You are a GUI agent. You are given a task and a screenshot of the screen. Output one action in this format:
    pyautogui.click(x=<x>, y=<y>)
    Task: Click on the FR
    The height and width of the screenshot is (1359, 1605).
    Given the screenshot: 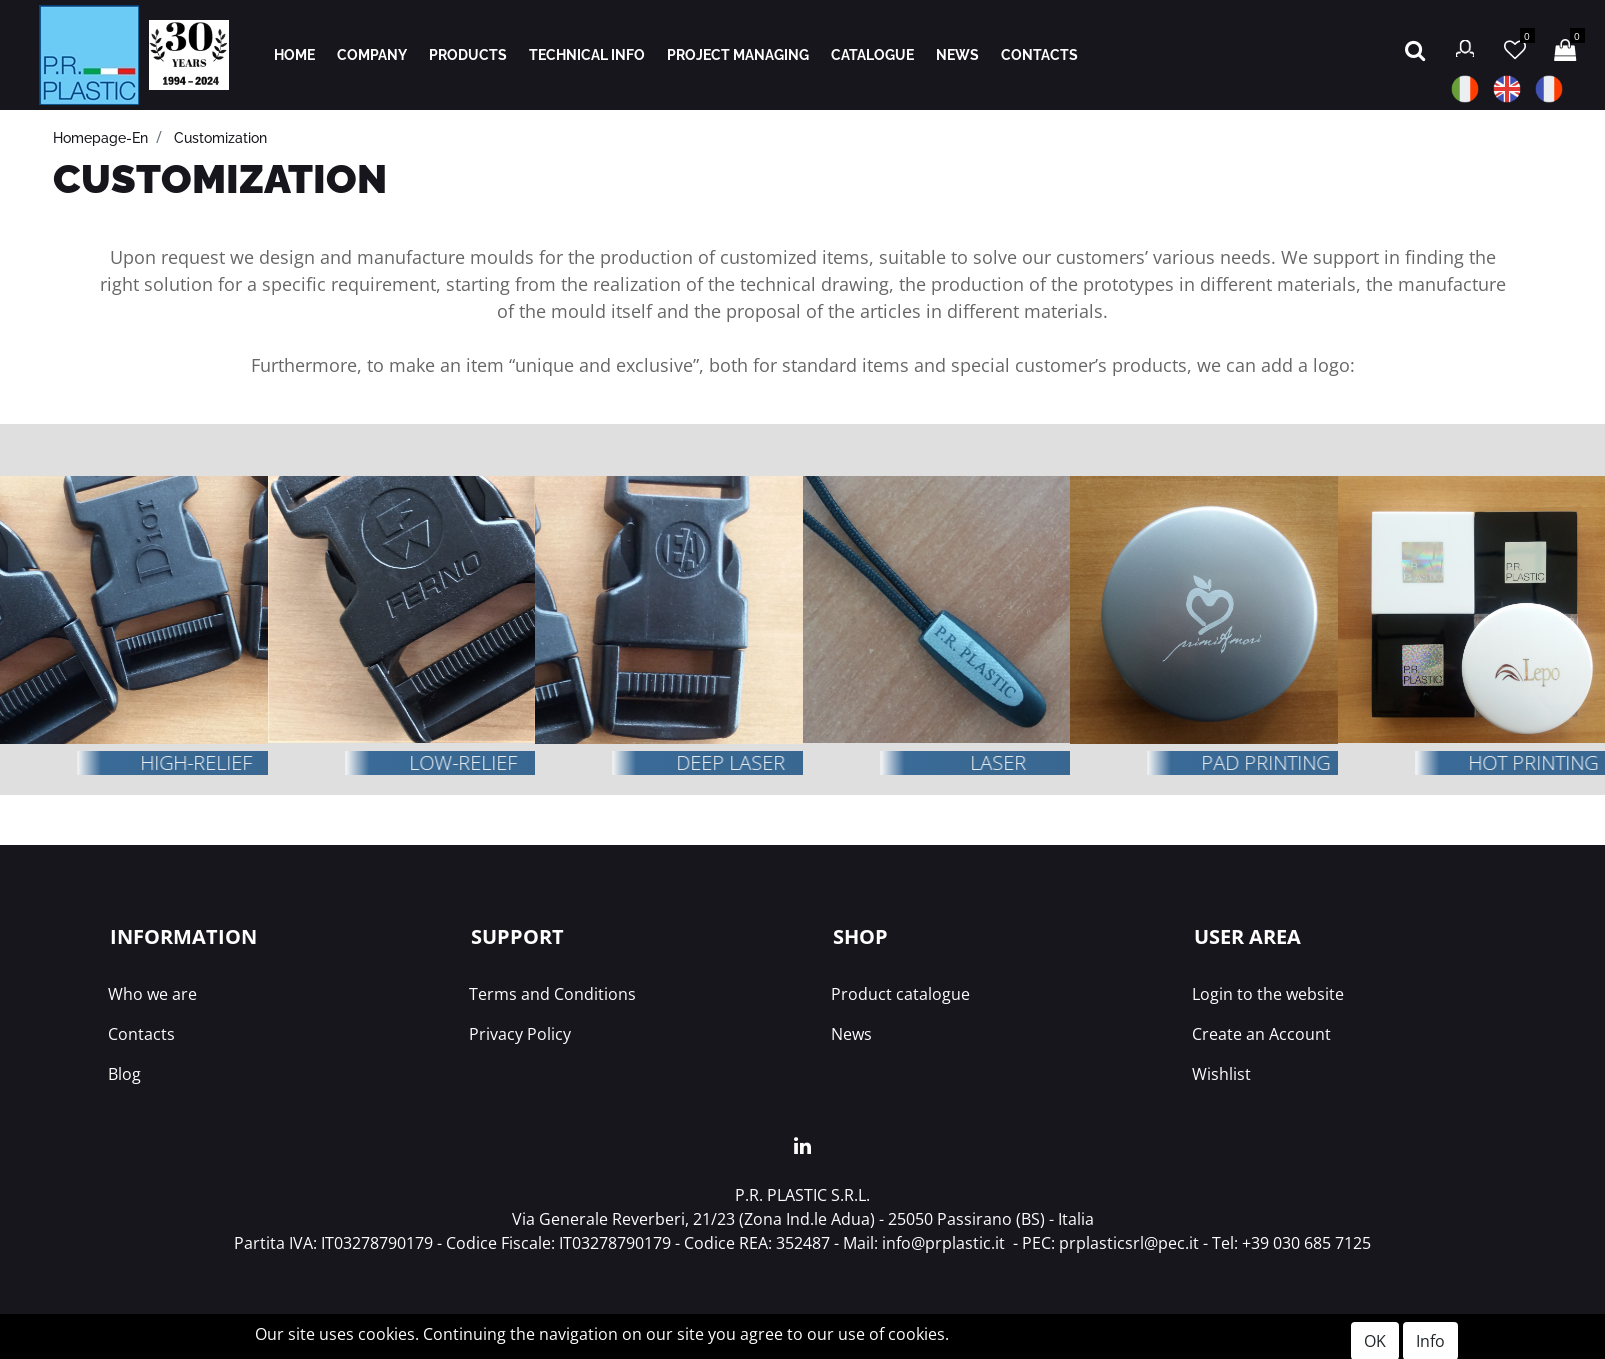 What is the action you would take?
    pyautogui.click(x=1549, y=89)
    